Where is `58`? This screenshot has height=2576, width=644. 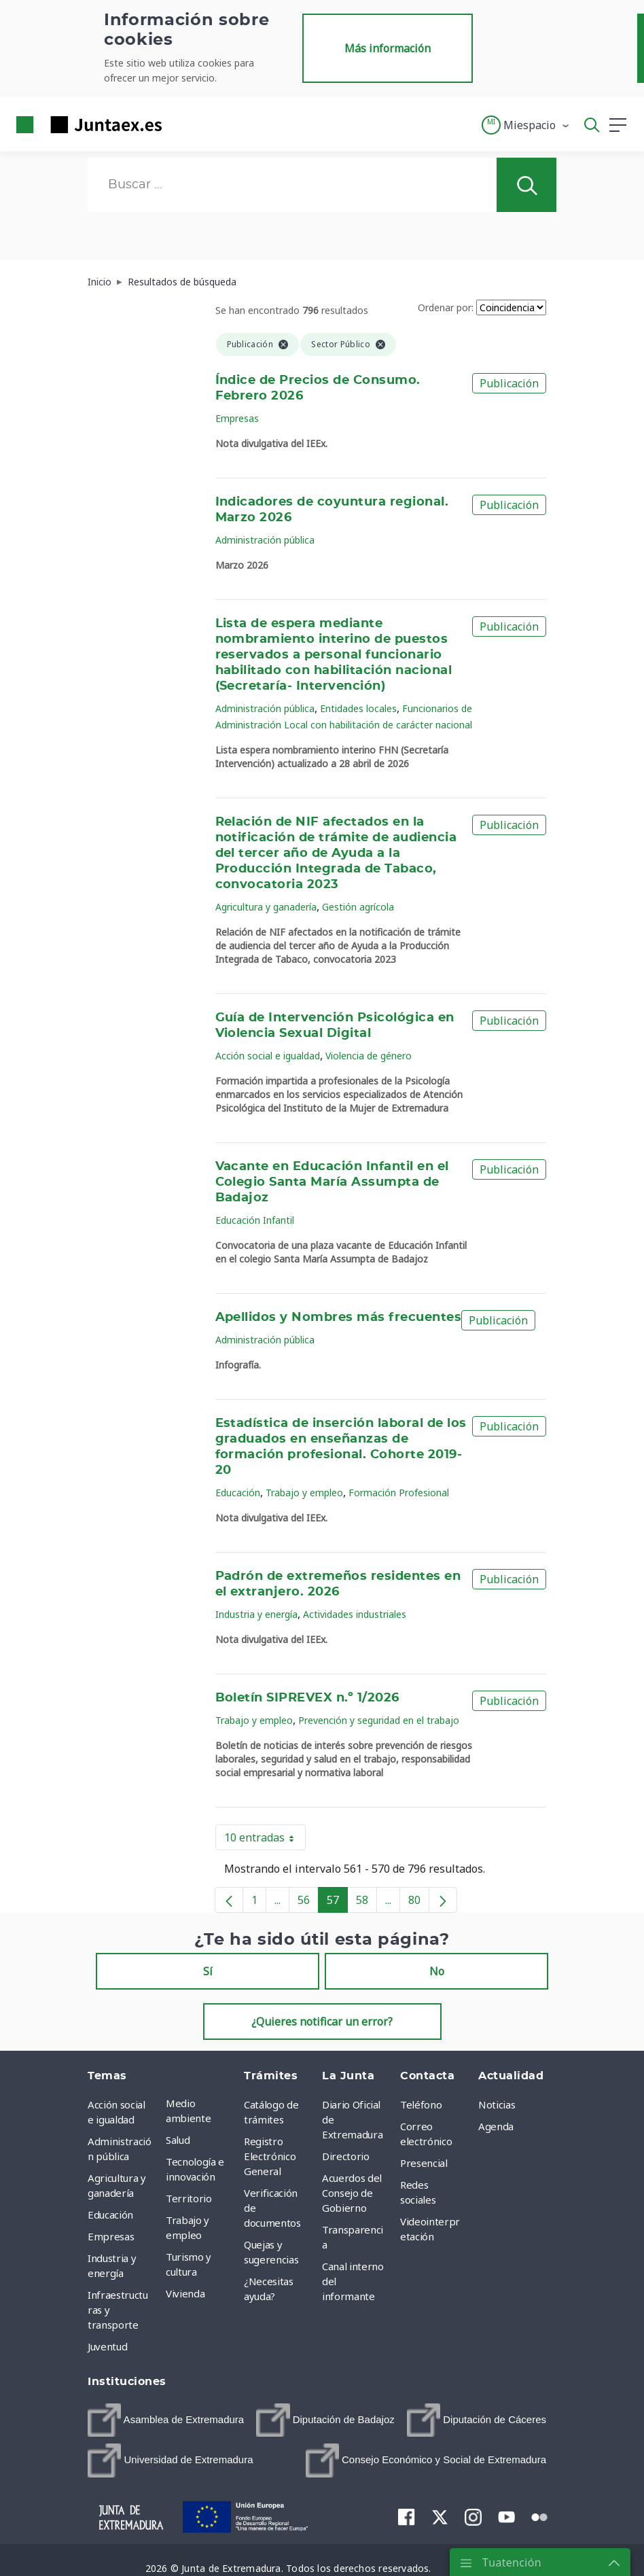 58 is located at coordinates (366, 1902).